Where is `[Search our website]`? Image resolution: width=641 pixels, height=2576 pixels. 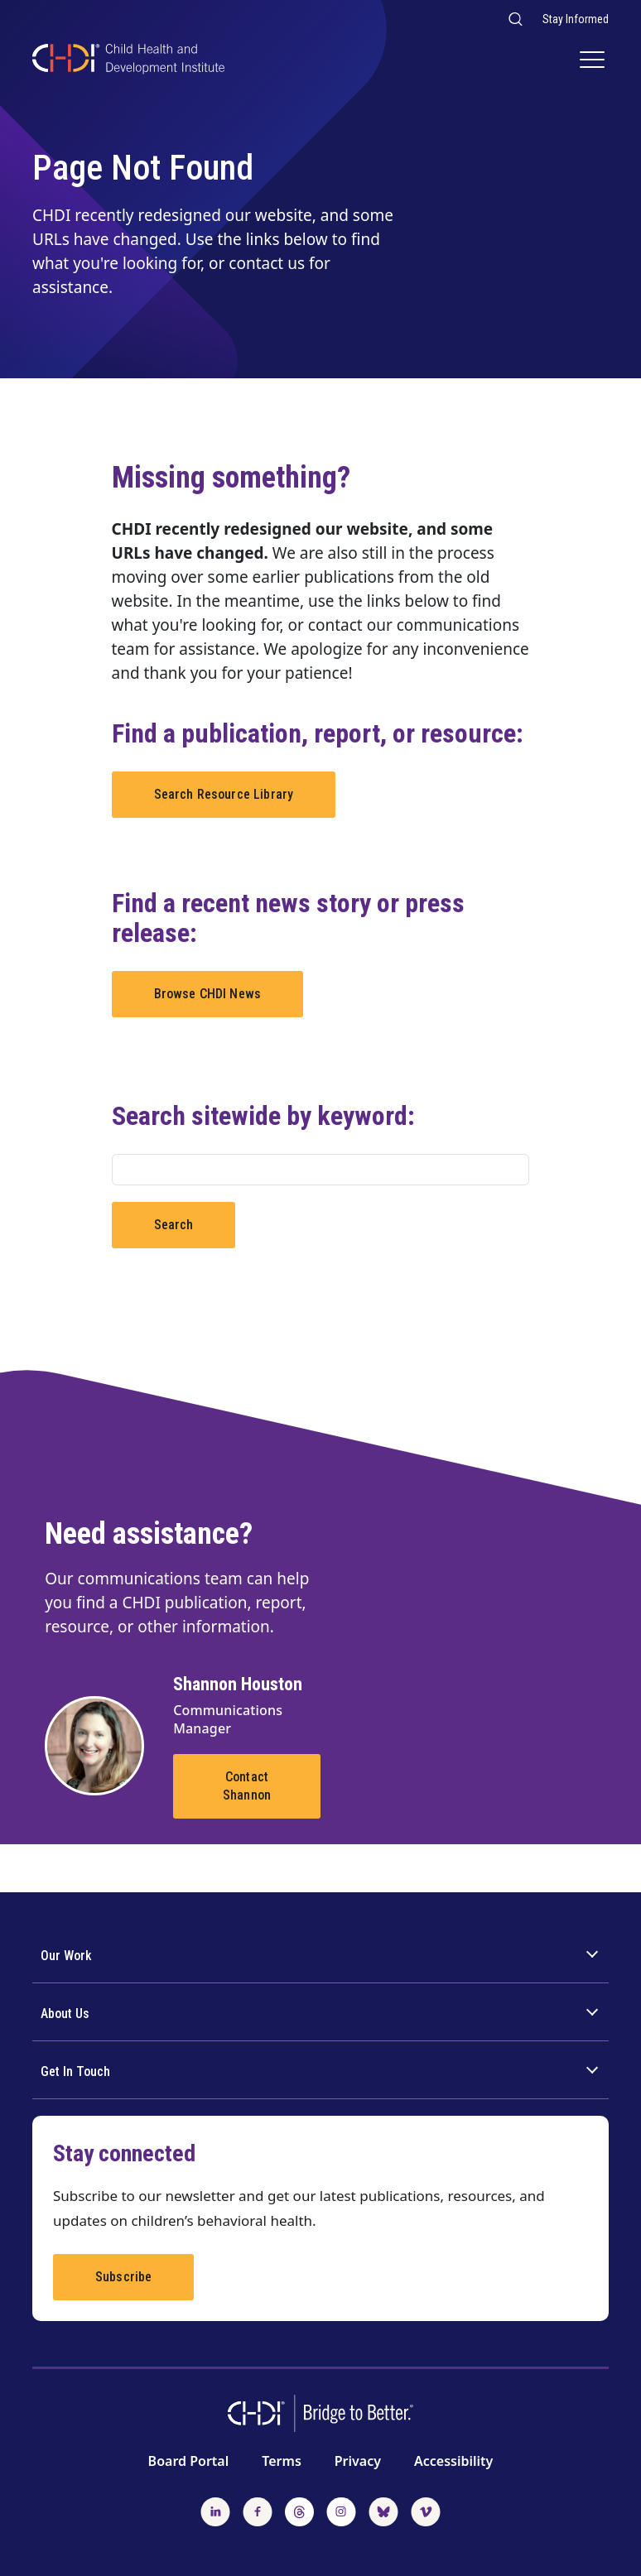
[Search our website] is located at coordinates (514, 18).